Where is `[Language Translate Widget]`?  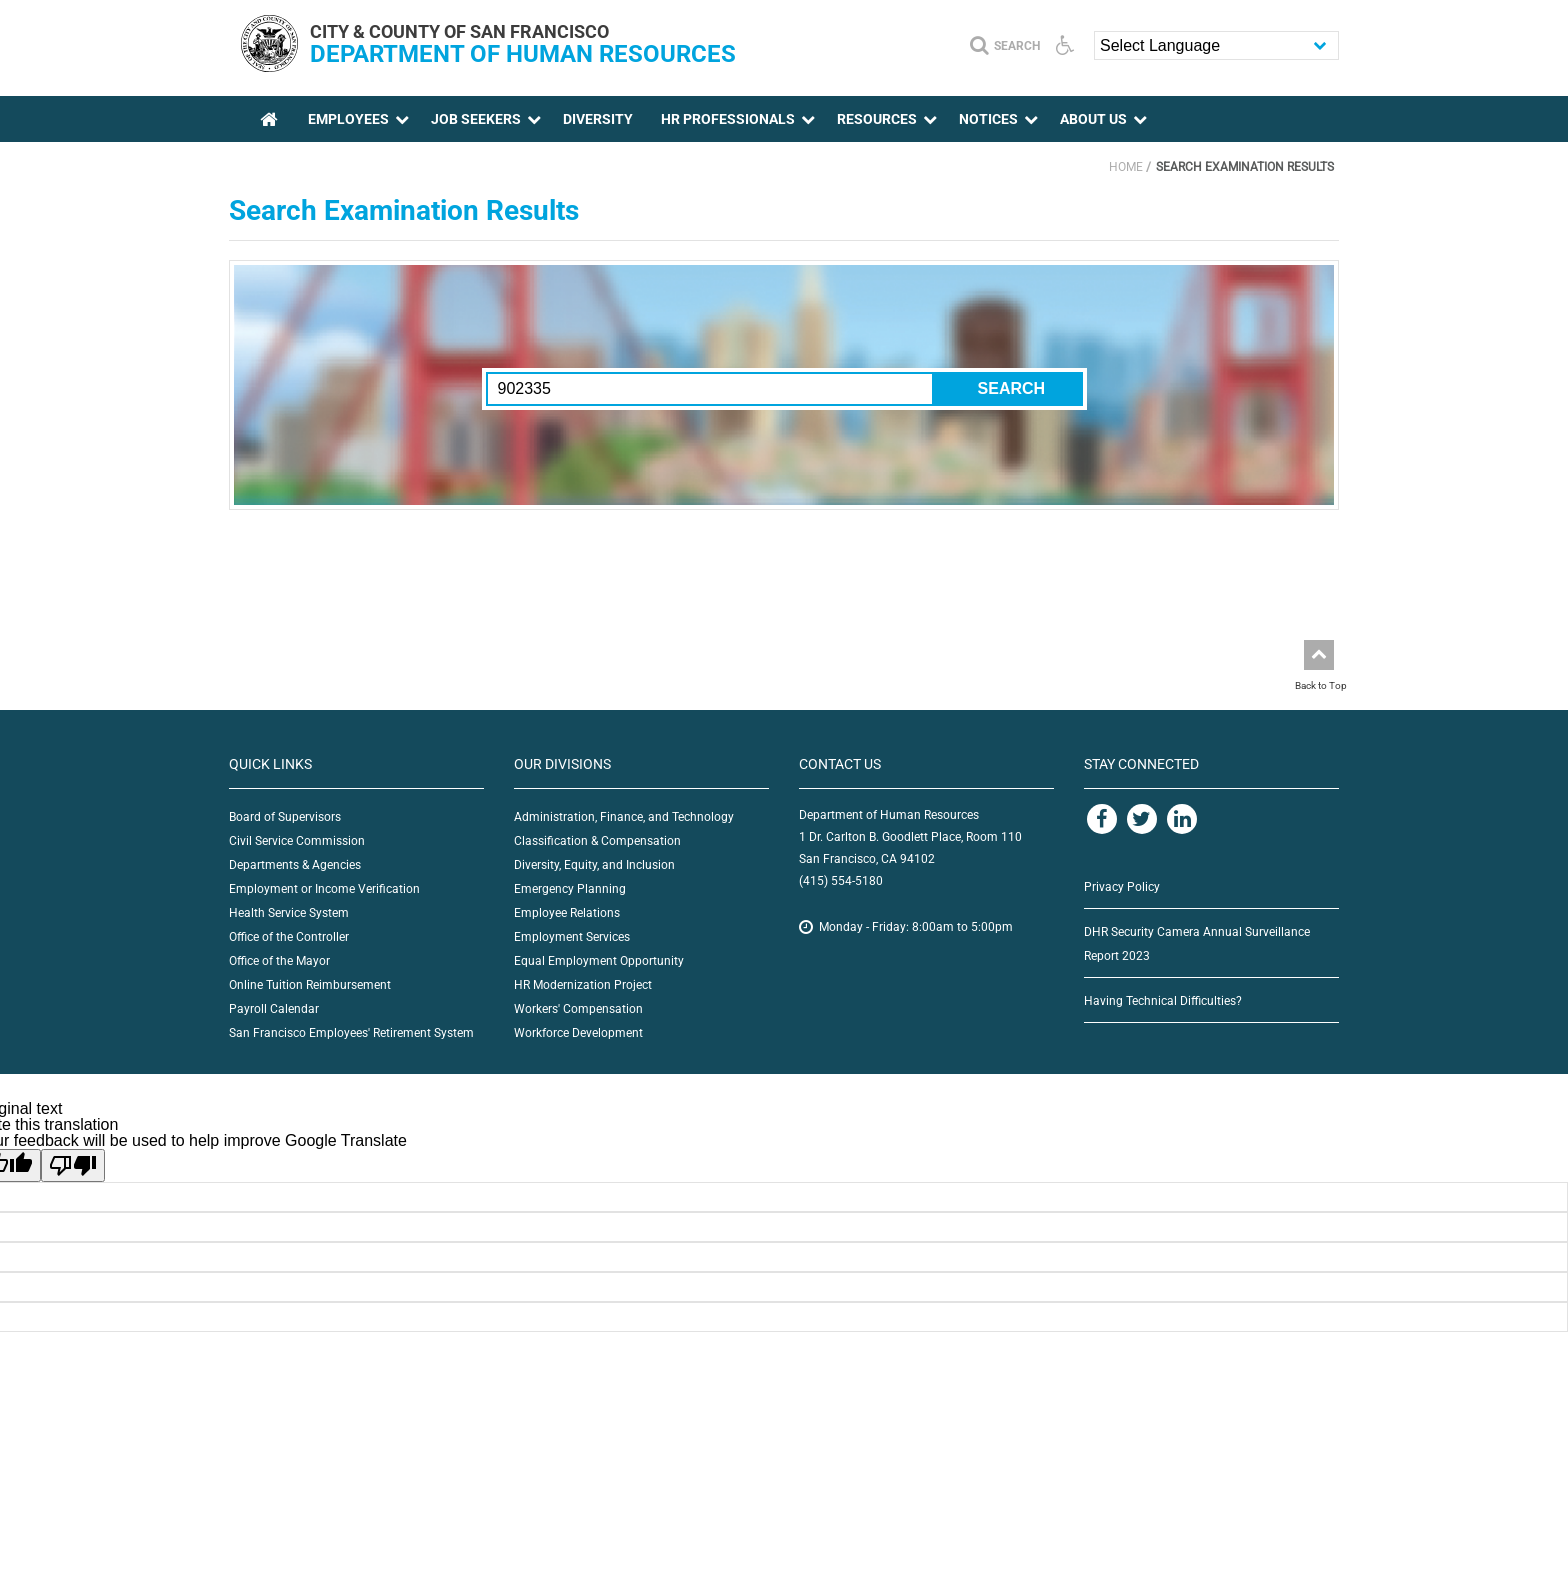 [Language Translate Widget] is located at coordinates (1216, 45).